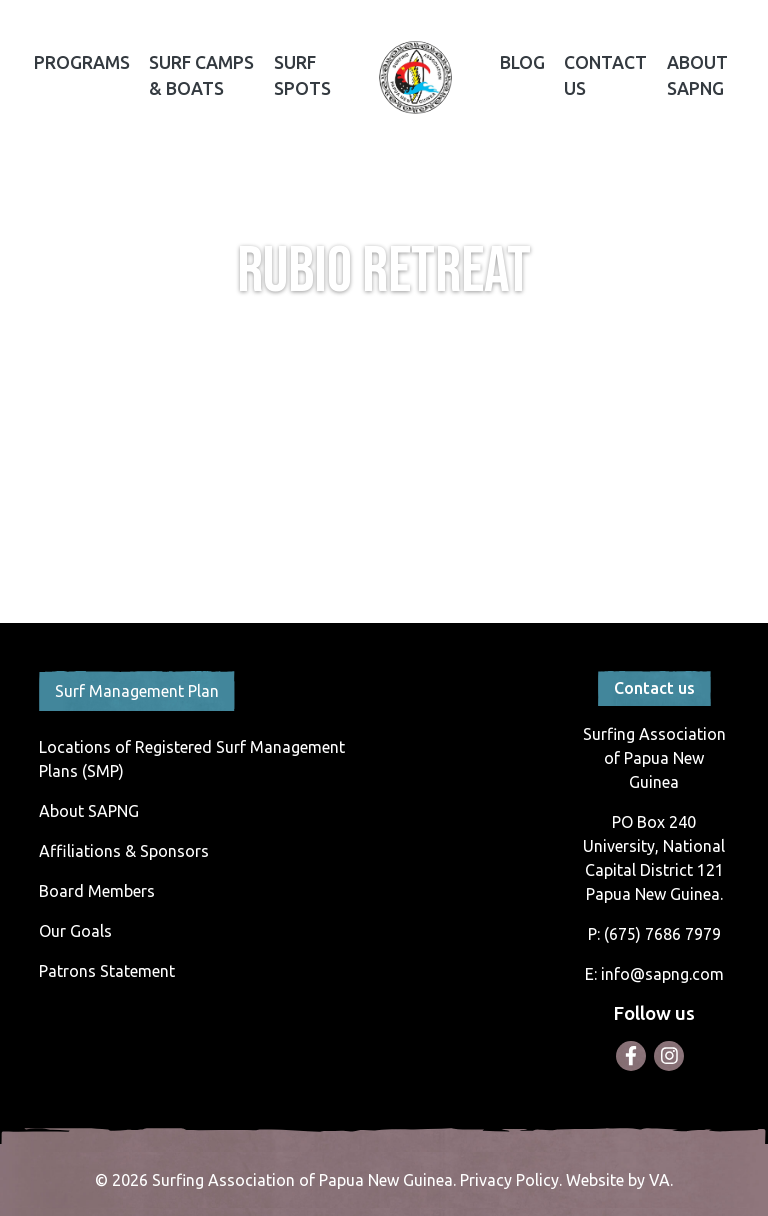 Image resolution: width=768 pixels, height=1216 pixels. I want to click on Board Members, so click(97, 891).